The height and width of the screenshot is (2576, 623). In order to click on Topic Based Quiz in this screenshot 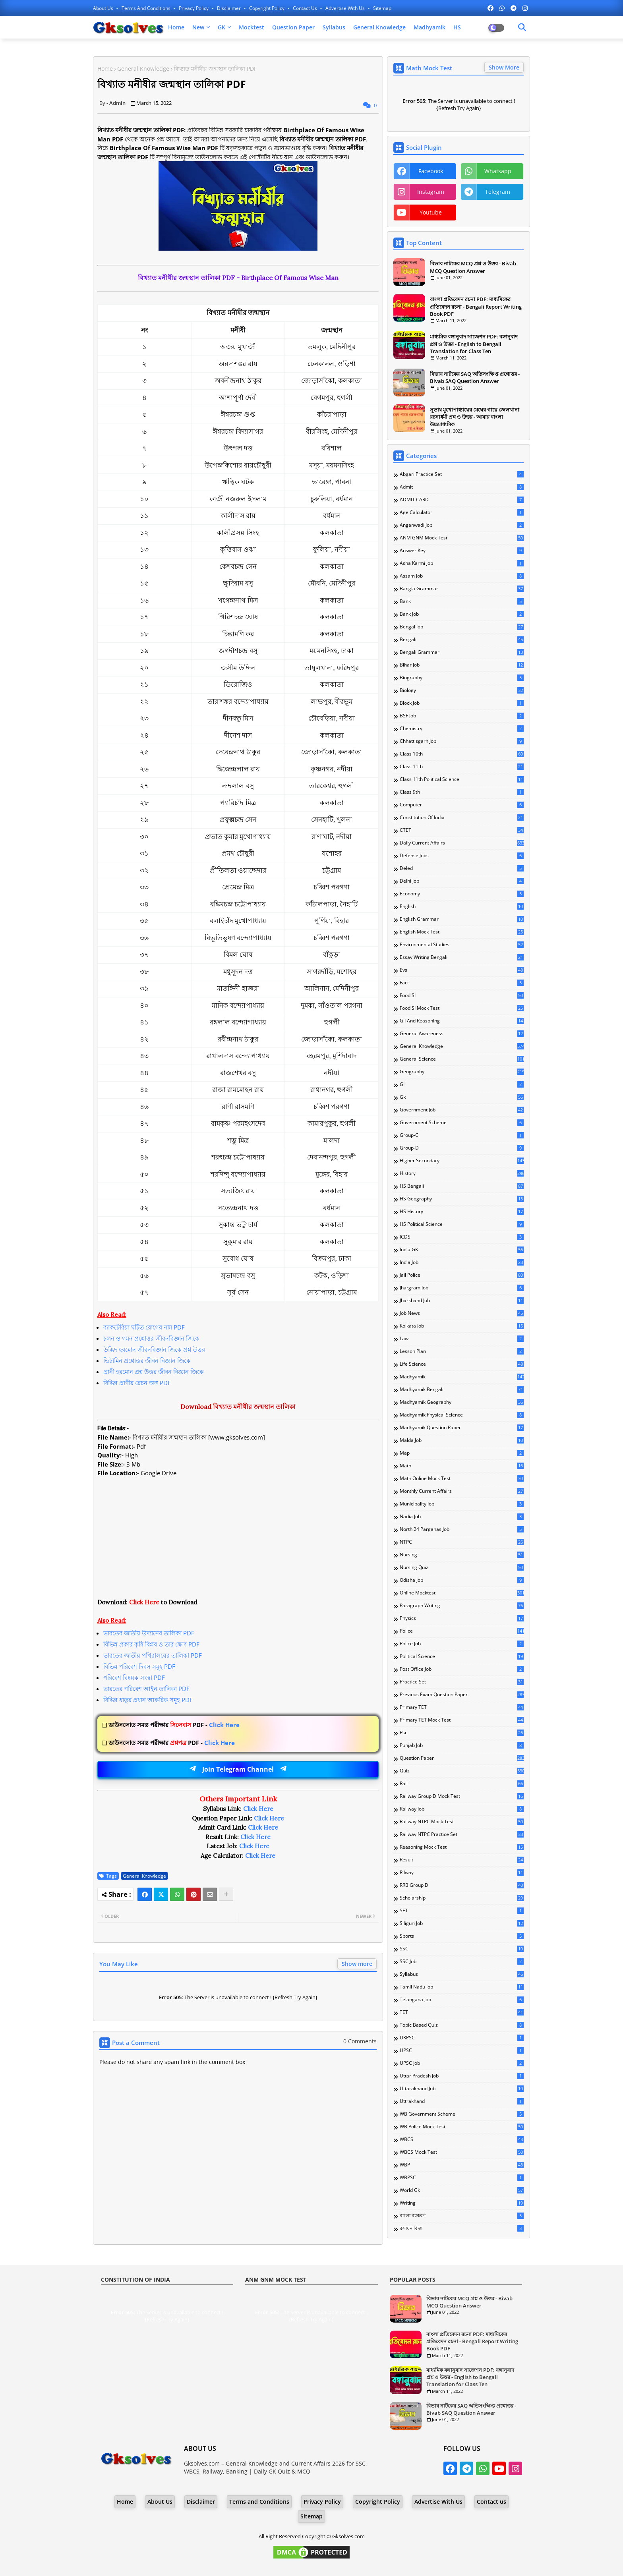, I will do `click(462, 2025)`.